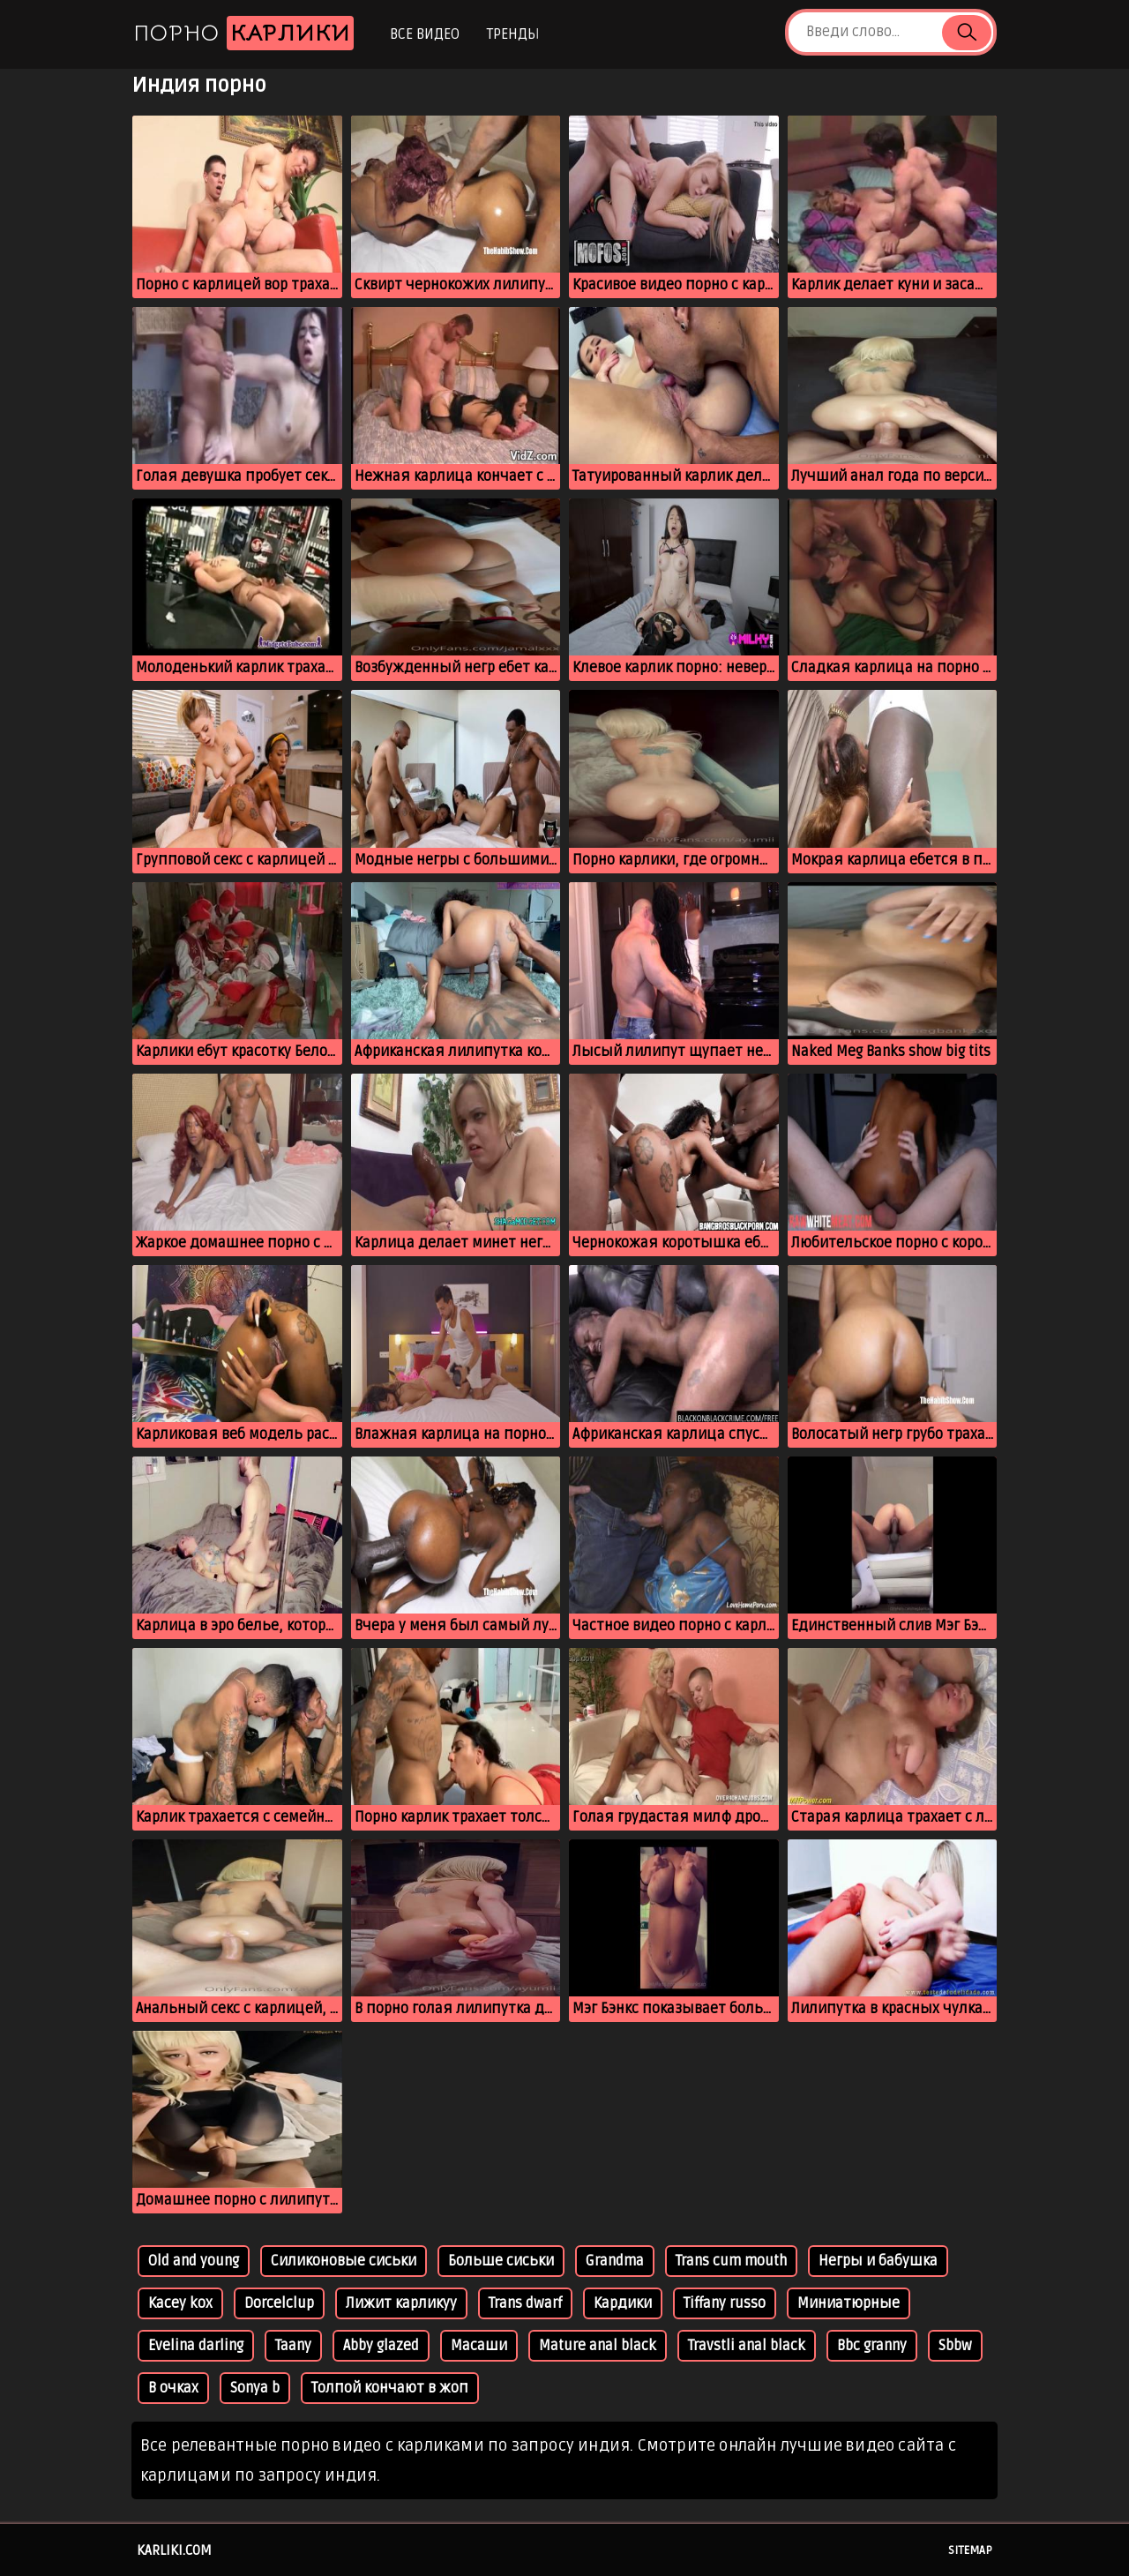 This screenshot has height=2576, width=1129. I want to click on Kacey kox, so click(180, 2303).